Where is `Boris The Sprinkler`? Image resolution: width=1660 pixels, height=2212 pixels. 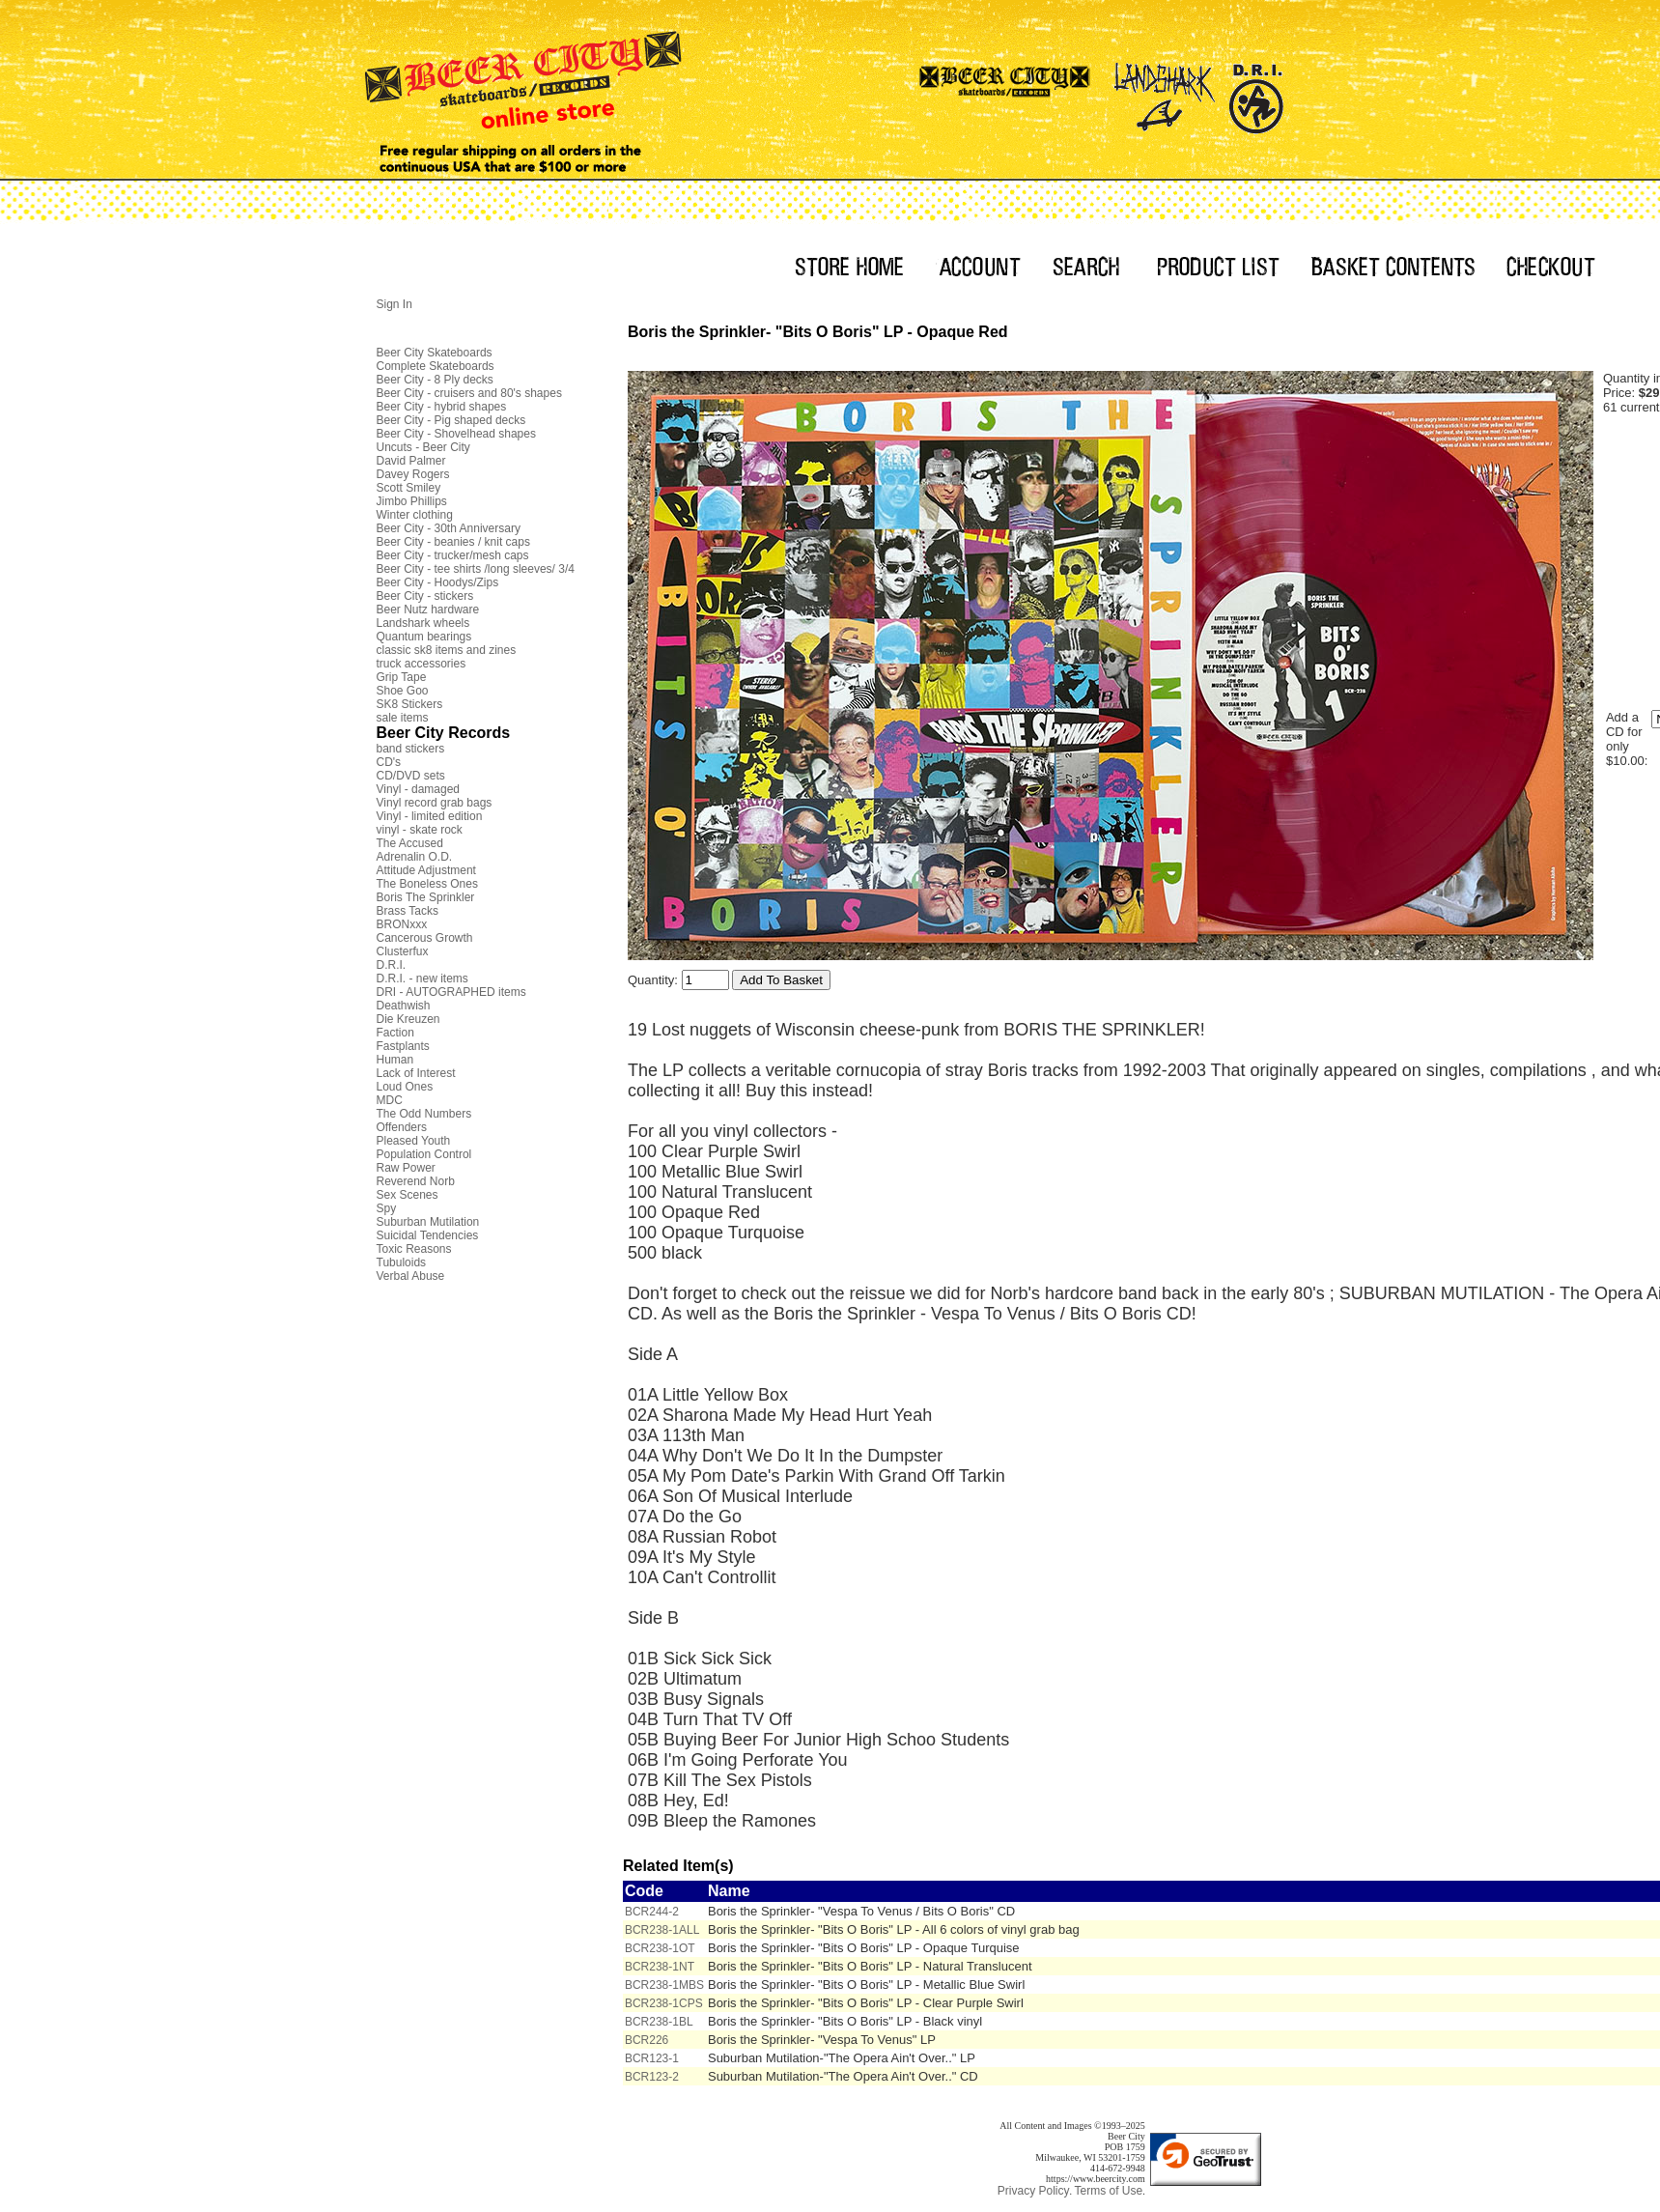 Boris The Sprinkler is located at coordinates (426, 897).